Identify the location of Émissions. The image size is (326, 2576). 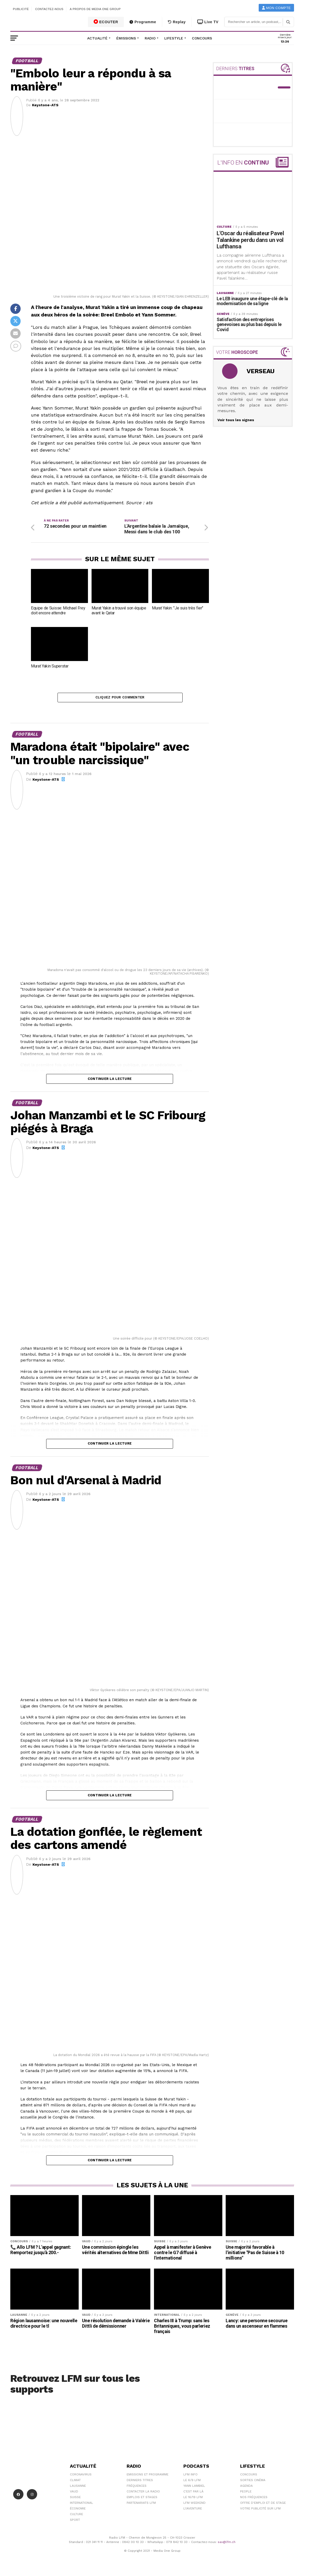
(126, 38).